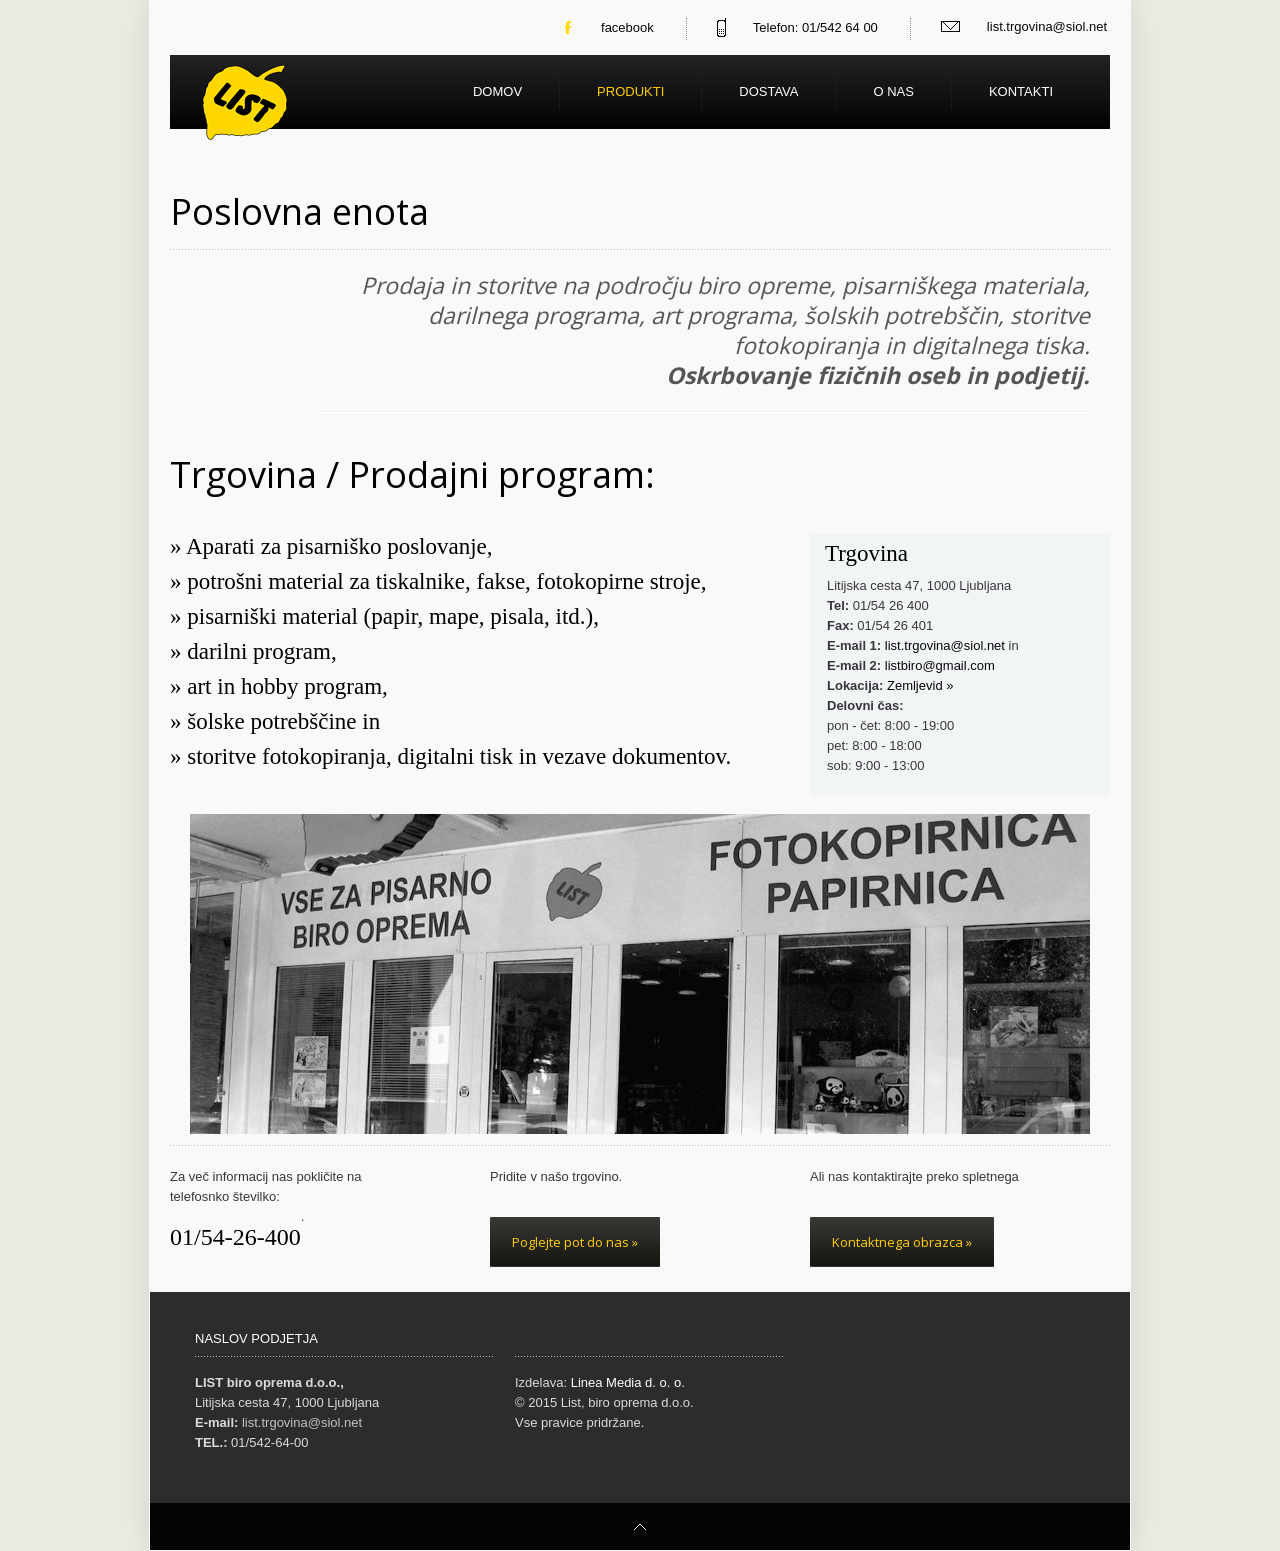  I want to click on Produkti, so click(630, 91).